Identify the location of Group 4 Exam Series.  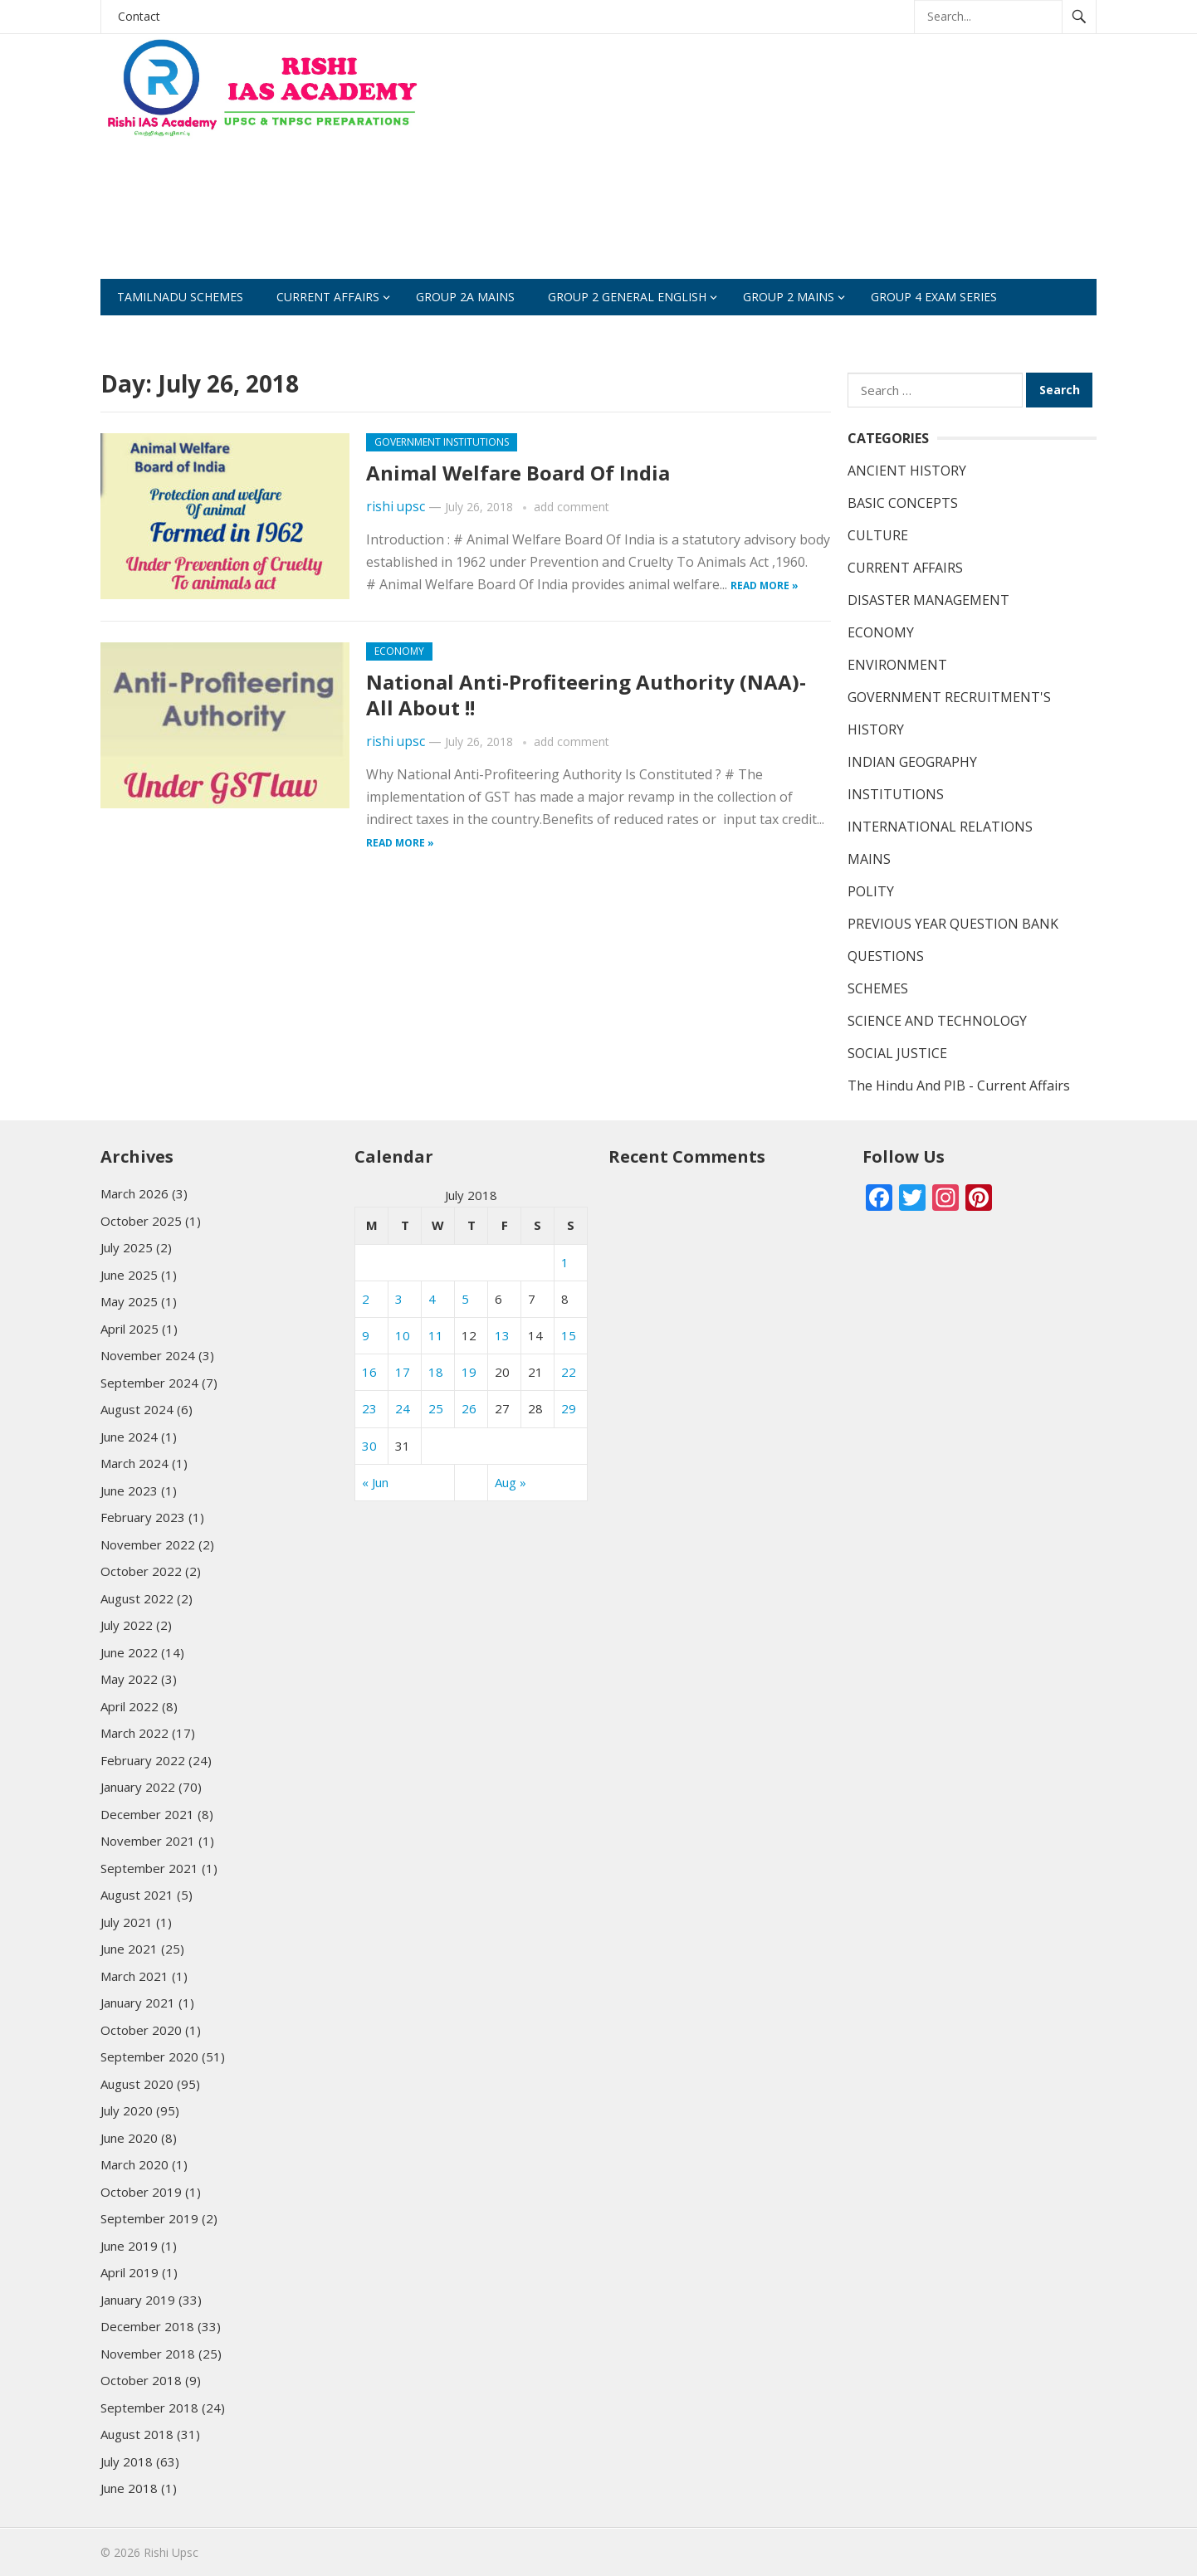
(934, 297).